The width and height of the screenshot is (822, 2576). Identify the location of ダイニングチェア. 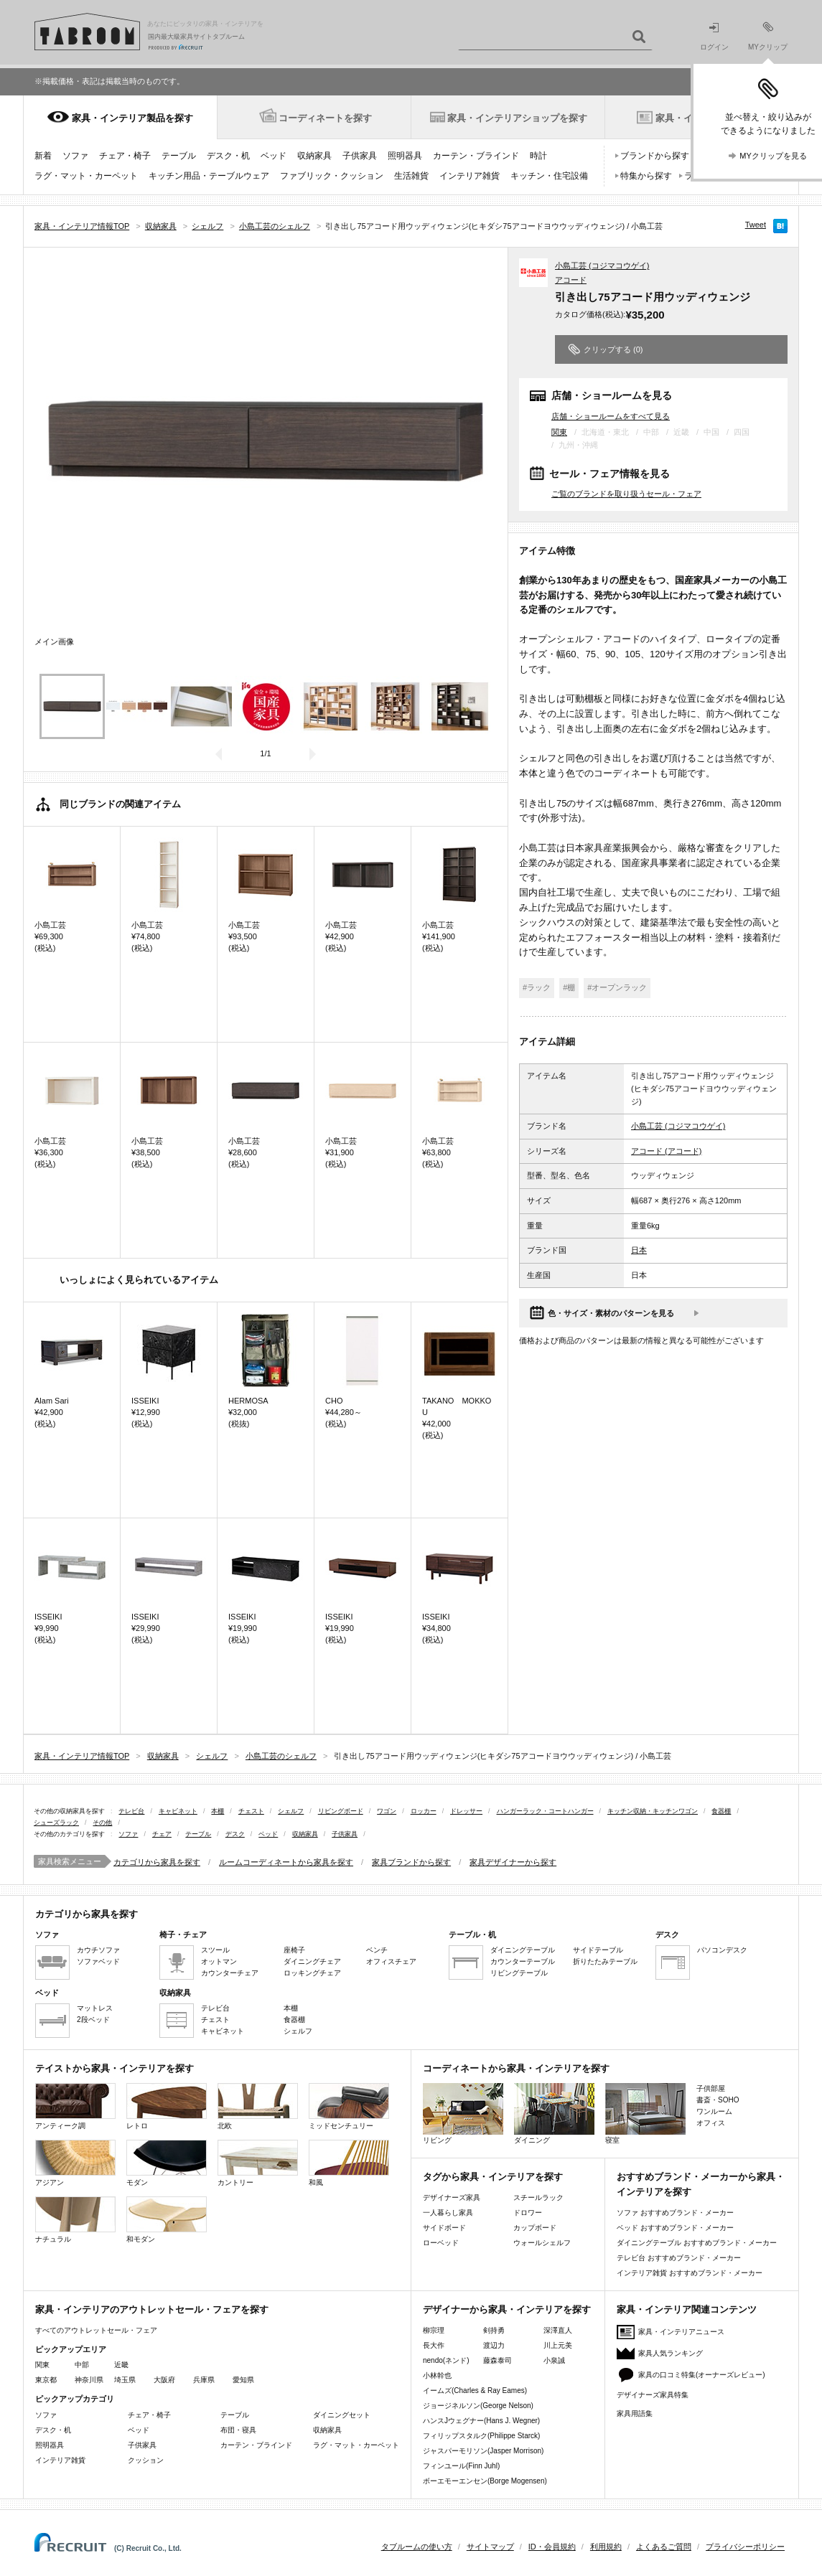
(312, 1961).